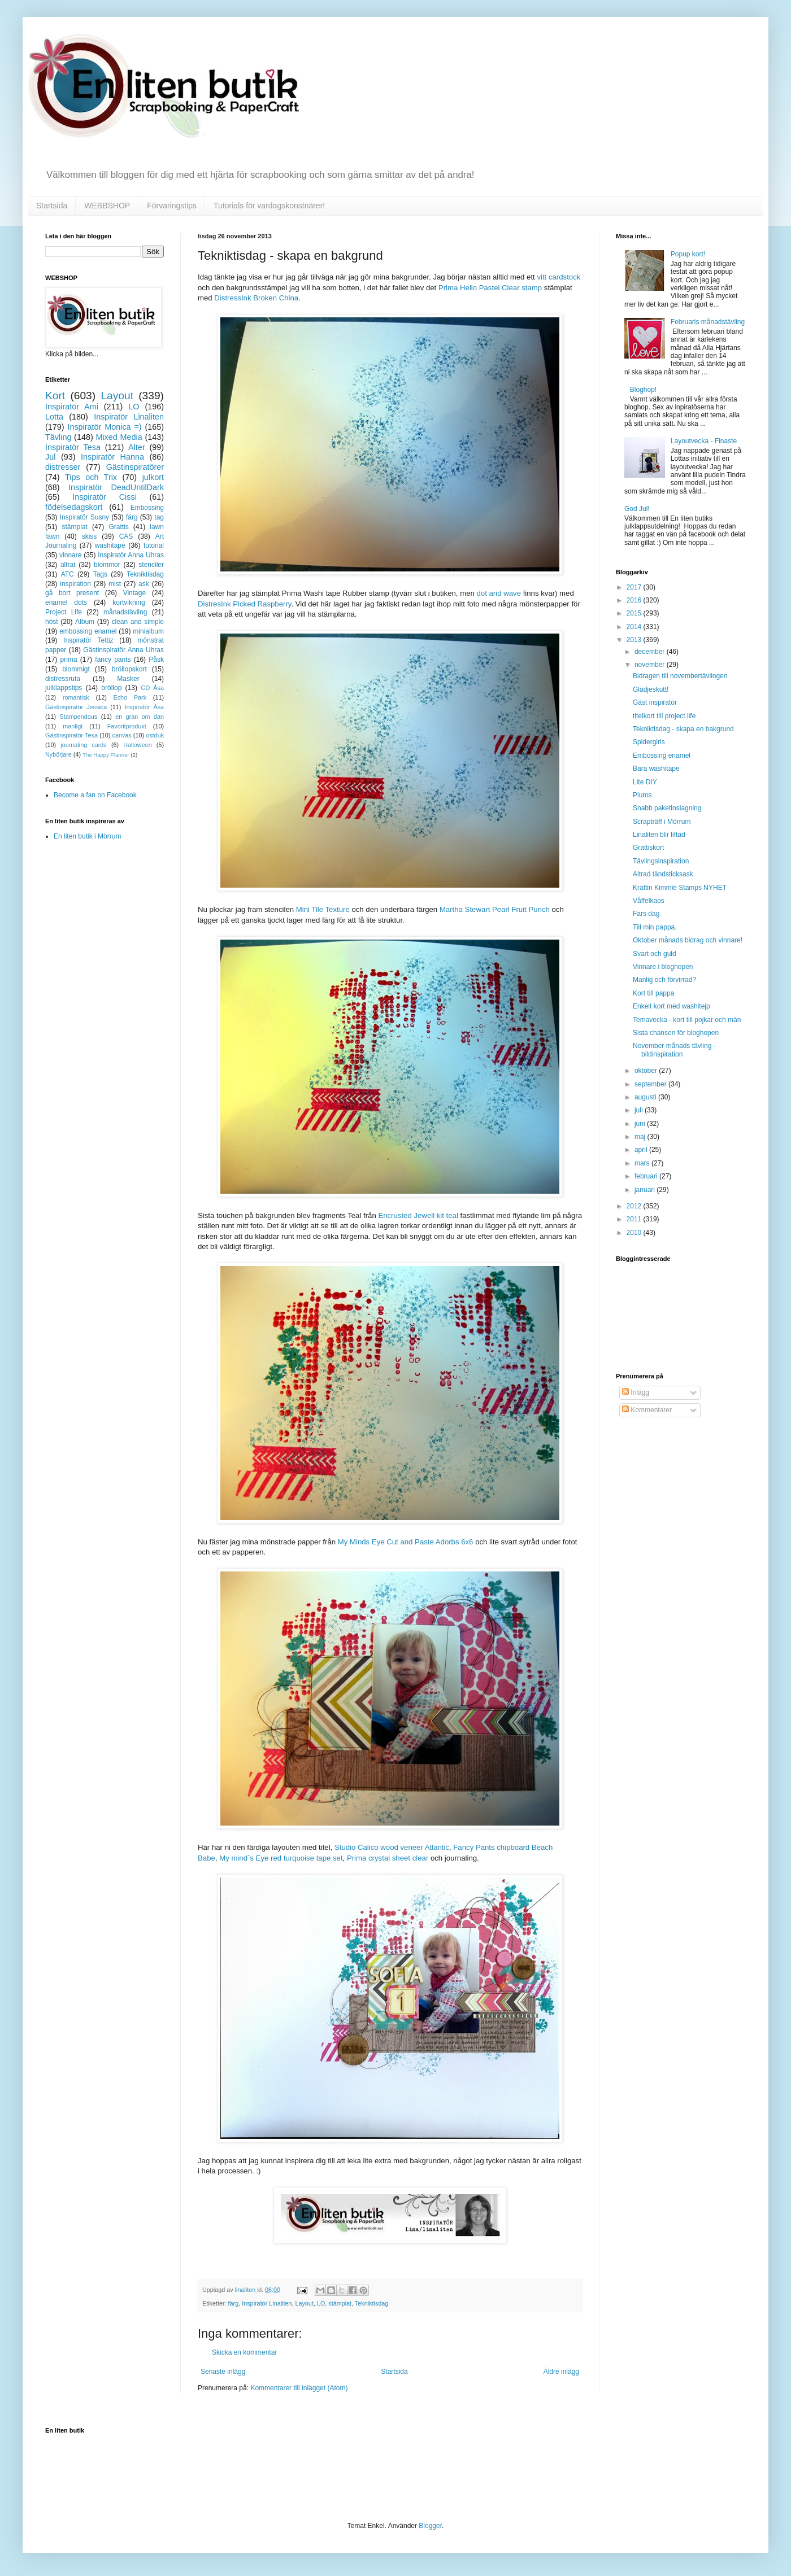  Describe the element at coordinates (137, 744) in the screenshot. I see `Halloween` at that location.